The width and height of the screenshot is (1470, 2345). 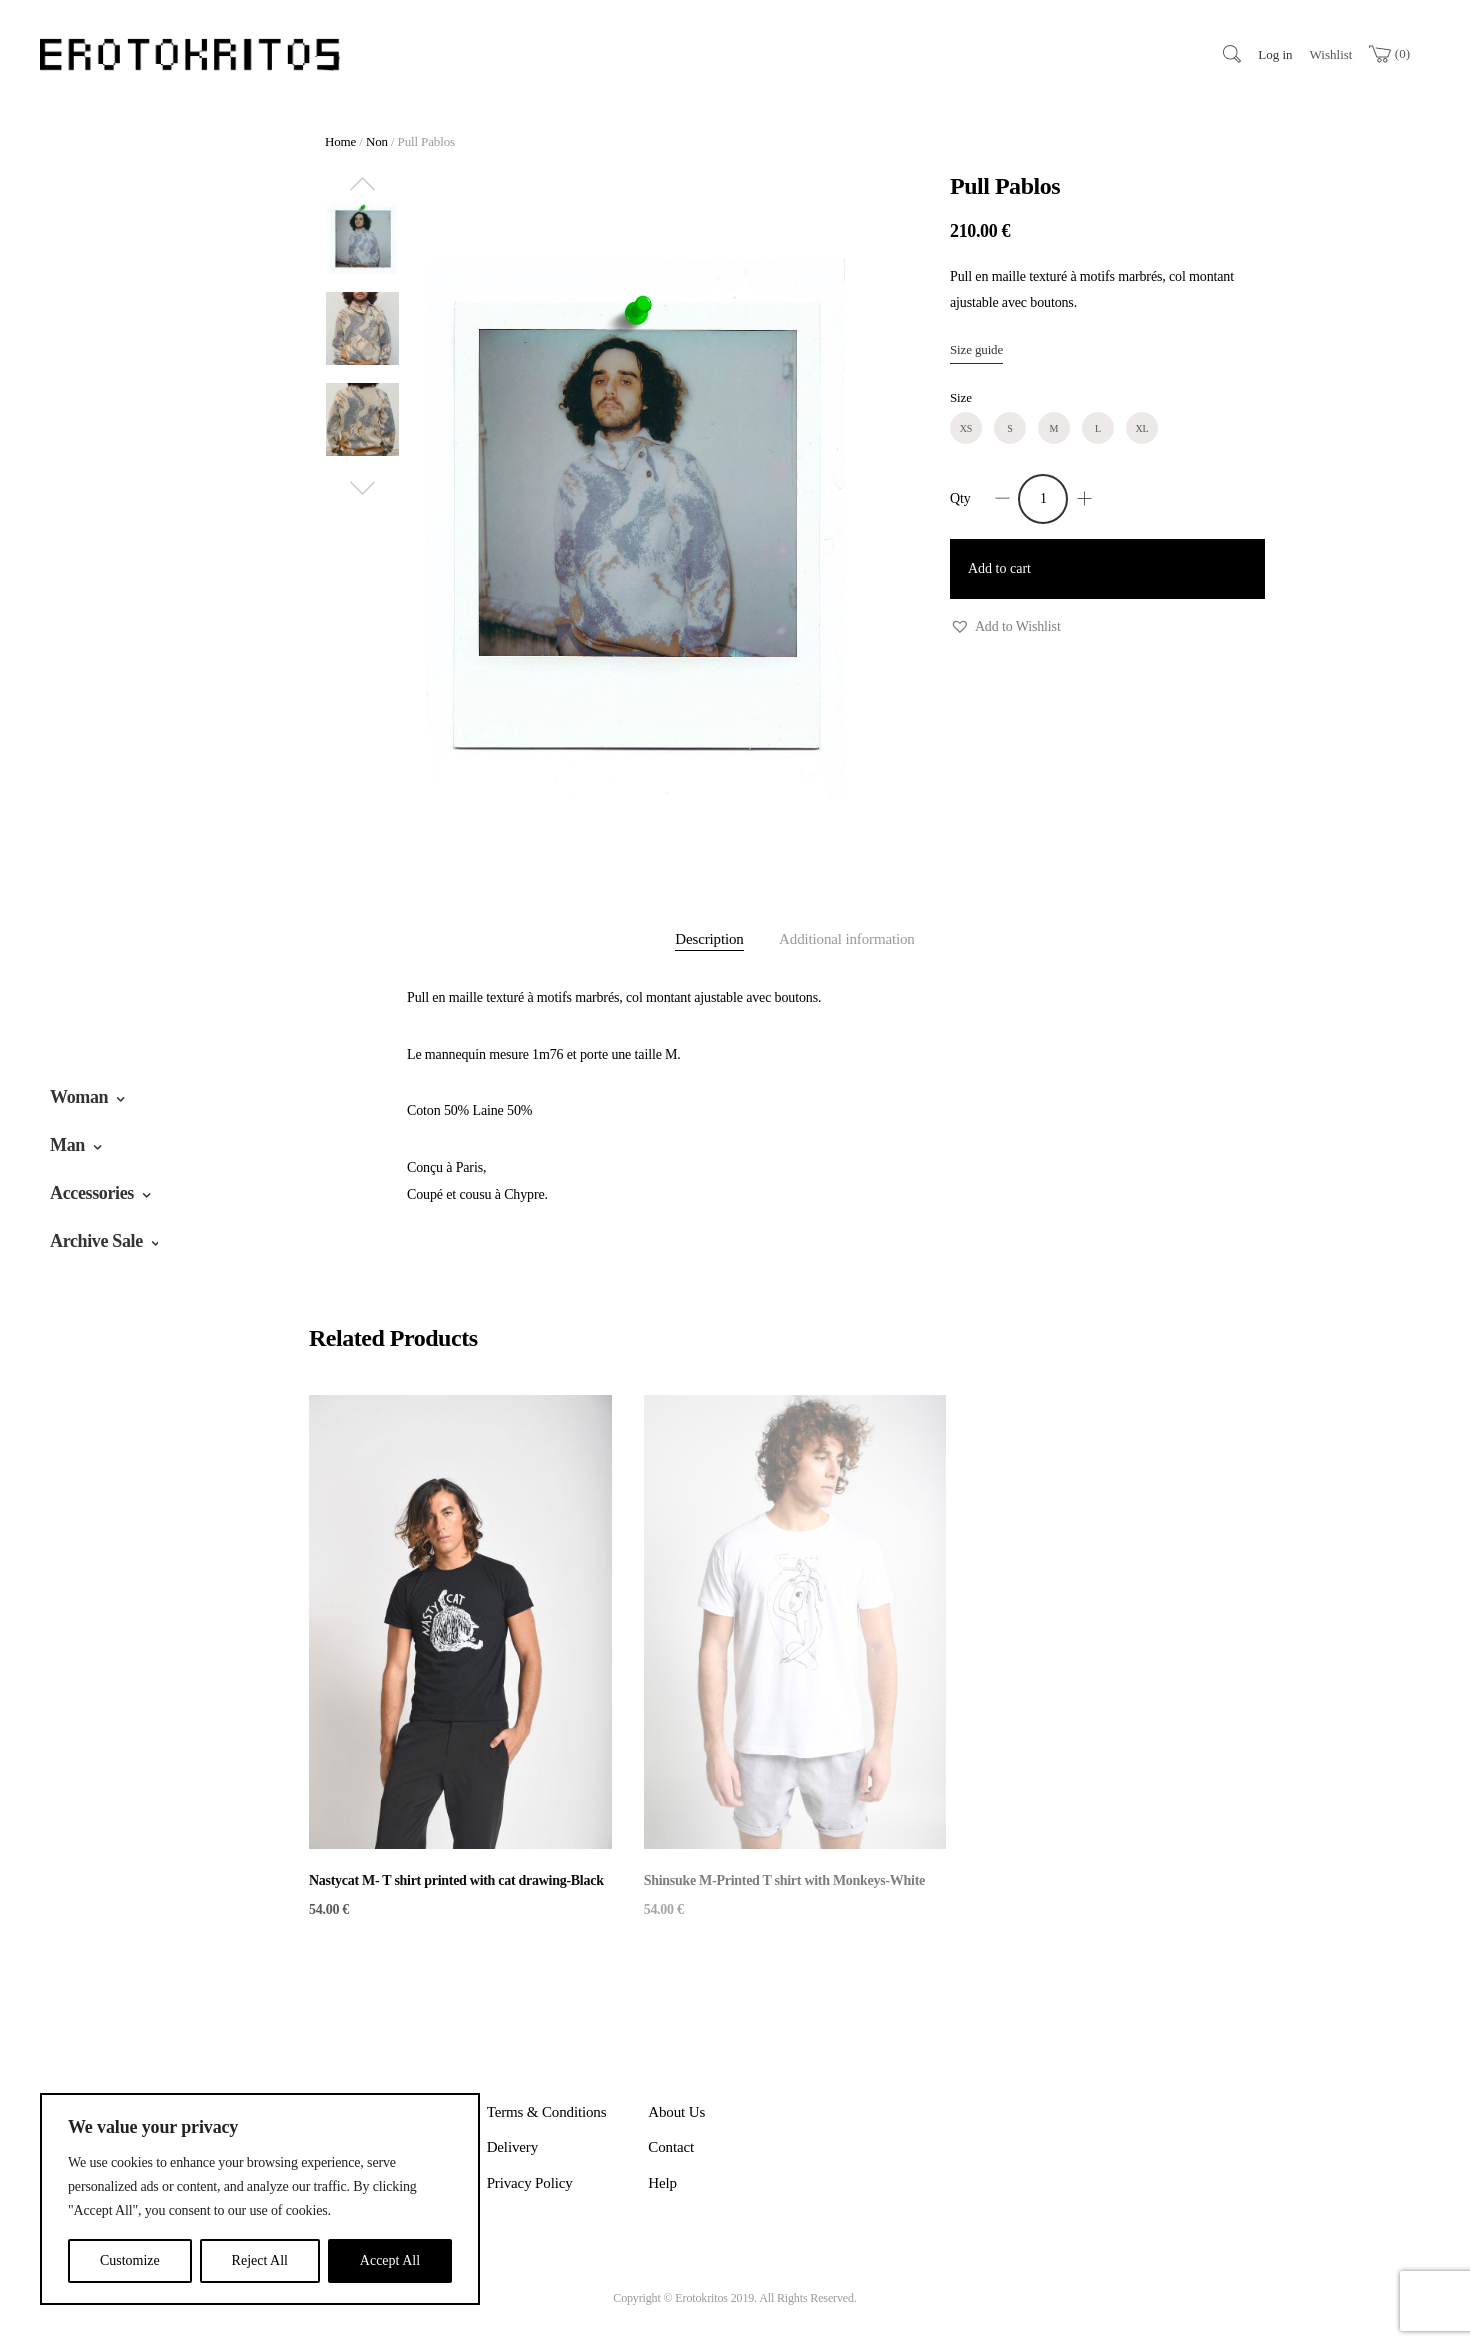 I want to click on Delivery, so click(x=512, y=2147).